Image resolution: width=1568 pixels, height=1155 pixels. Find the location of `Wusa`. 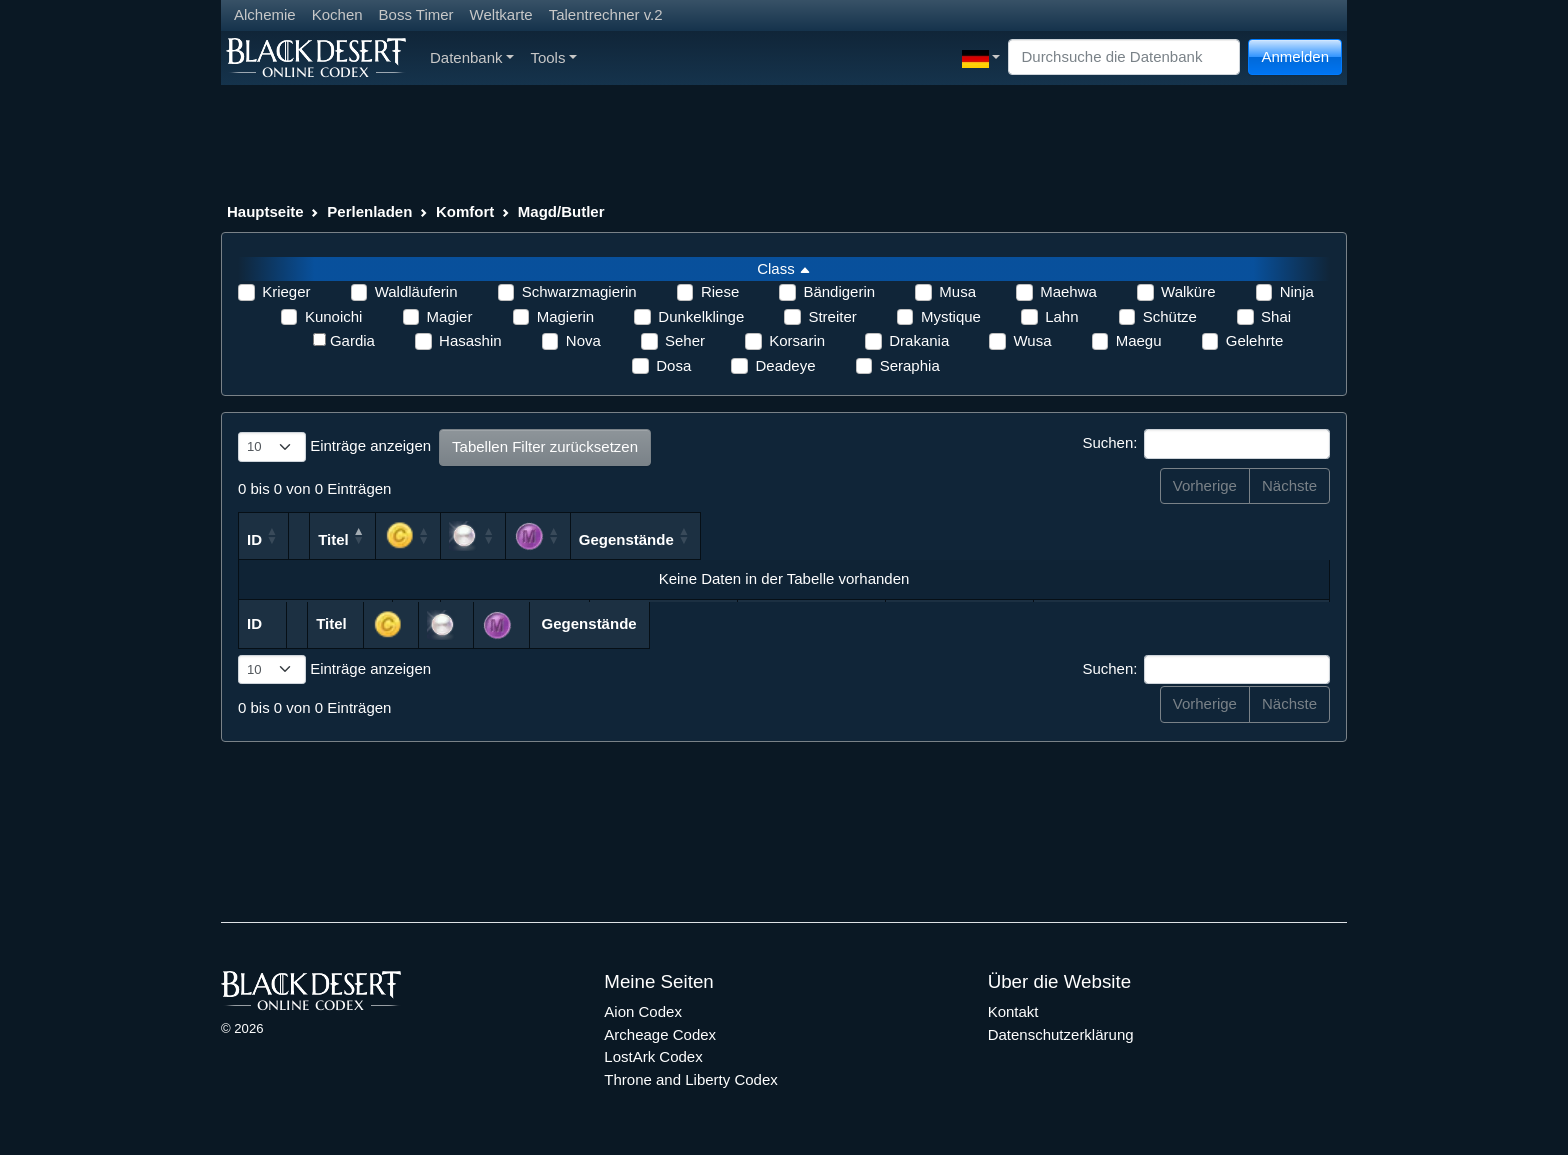

Wusa is located at coordinates (1032, 340).